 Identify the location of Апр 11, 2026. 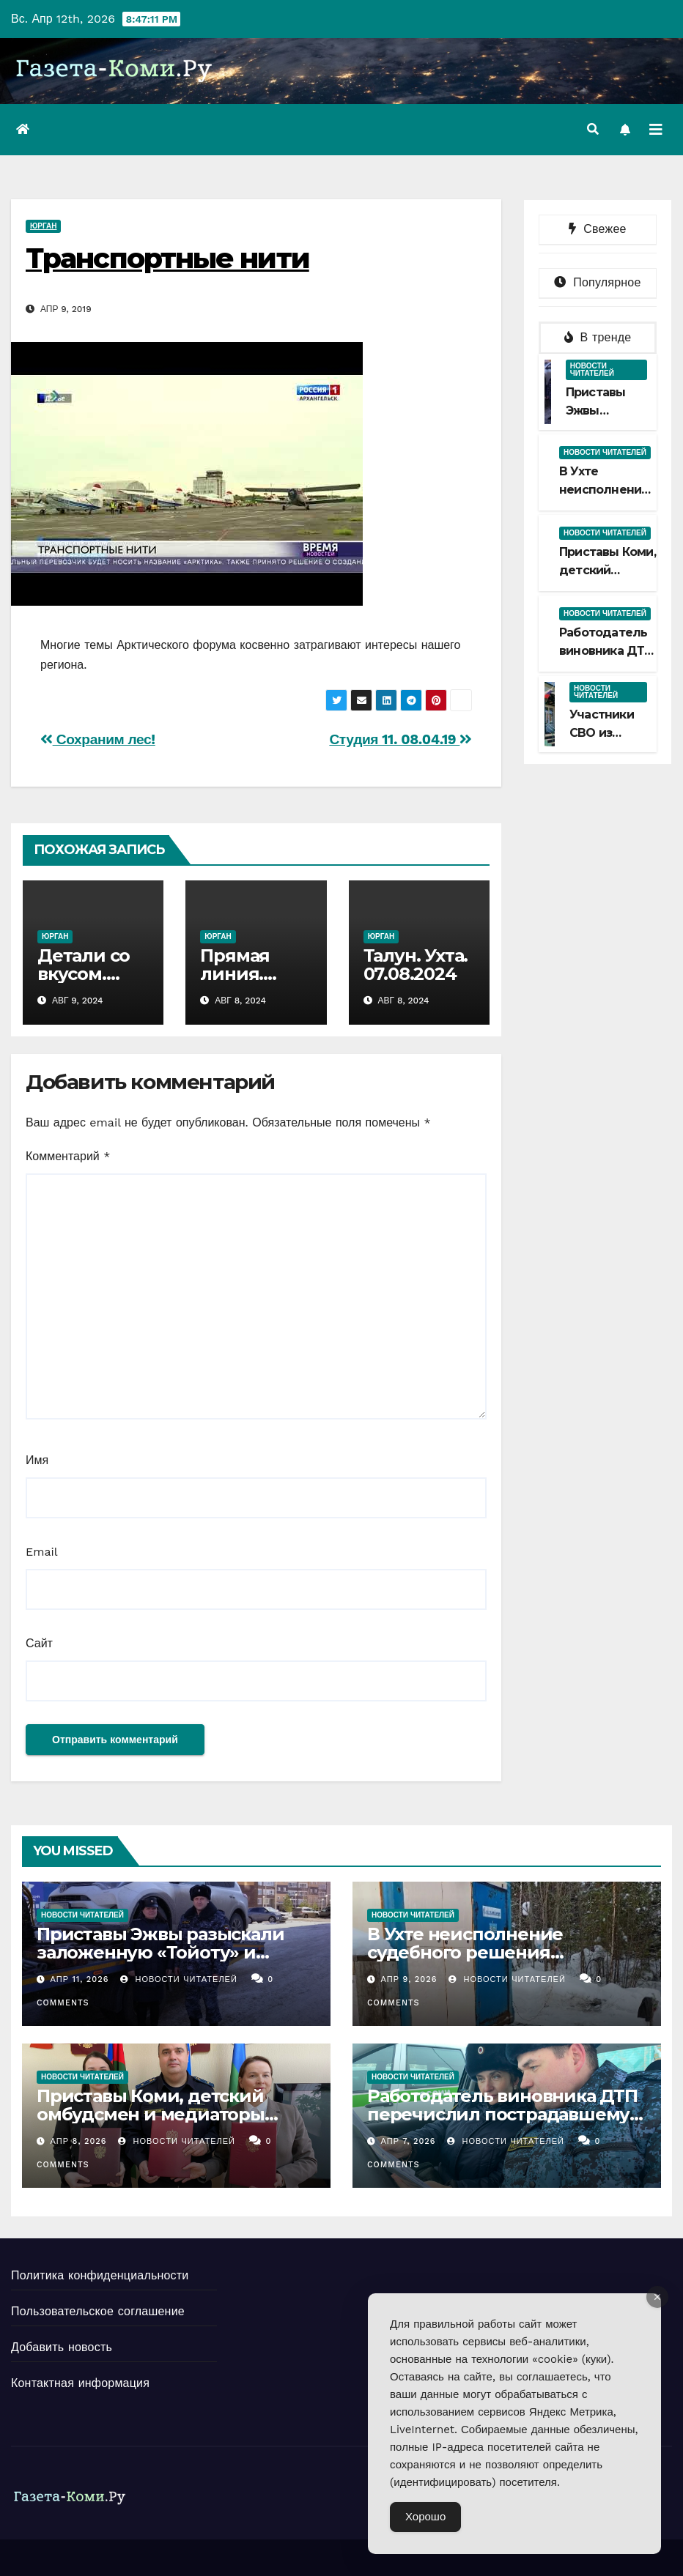
(80, 1979).